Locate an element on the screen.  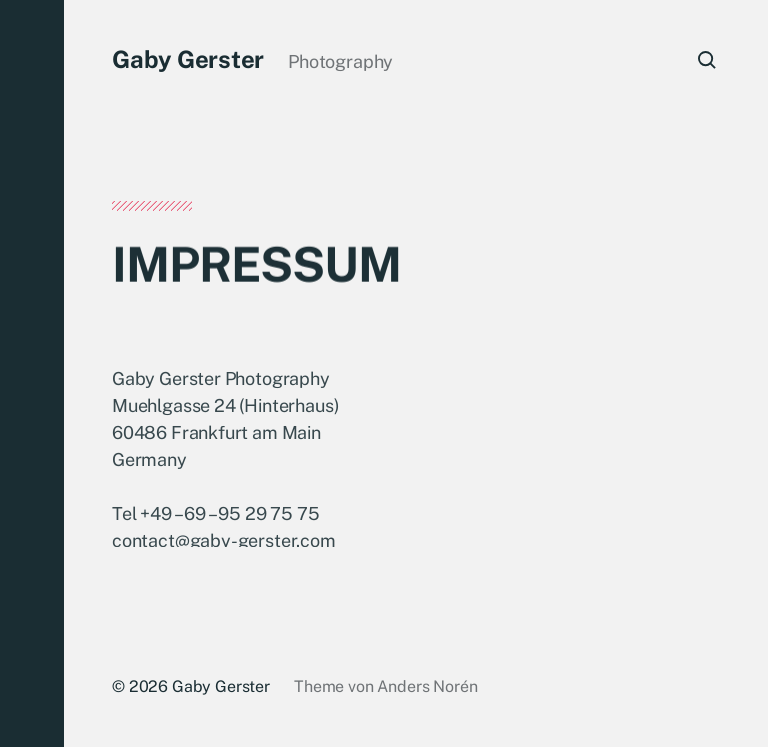
[button] is located at coordinates (32, 373).